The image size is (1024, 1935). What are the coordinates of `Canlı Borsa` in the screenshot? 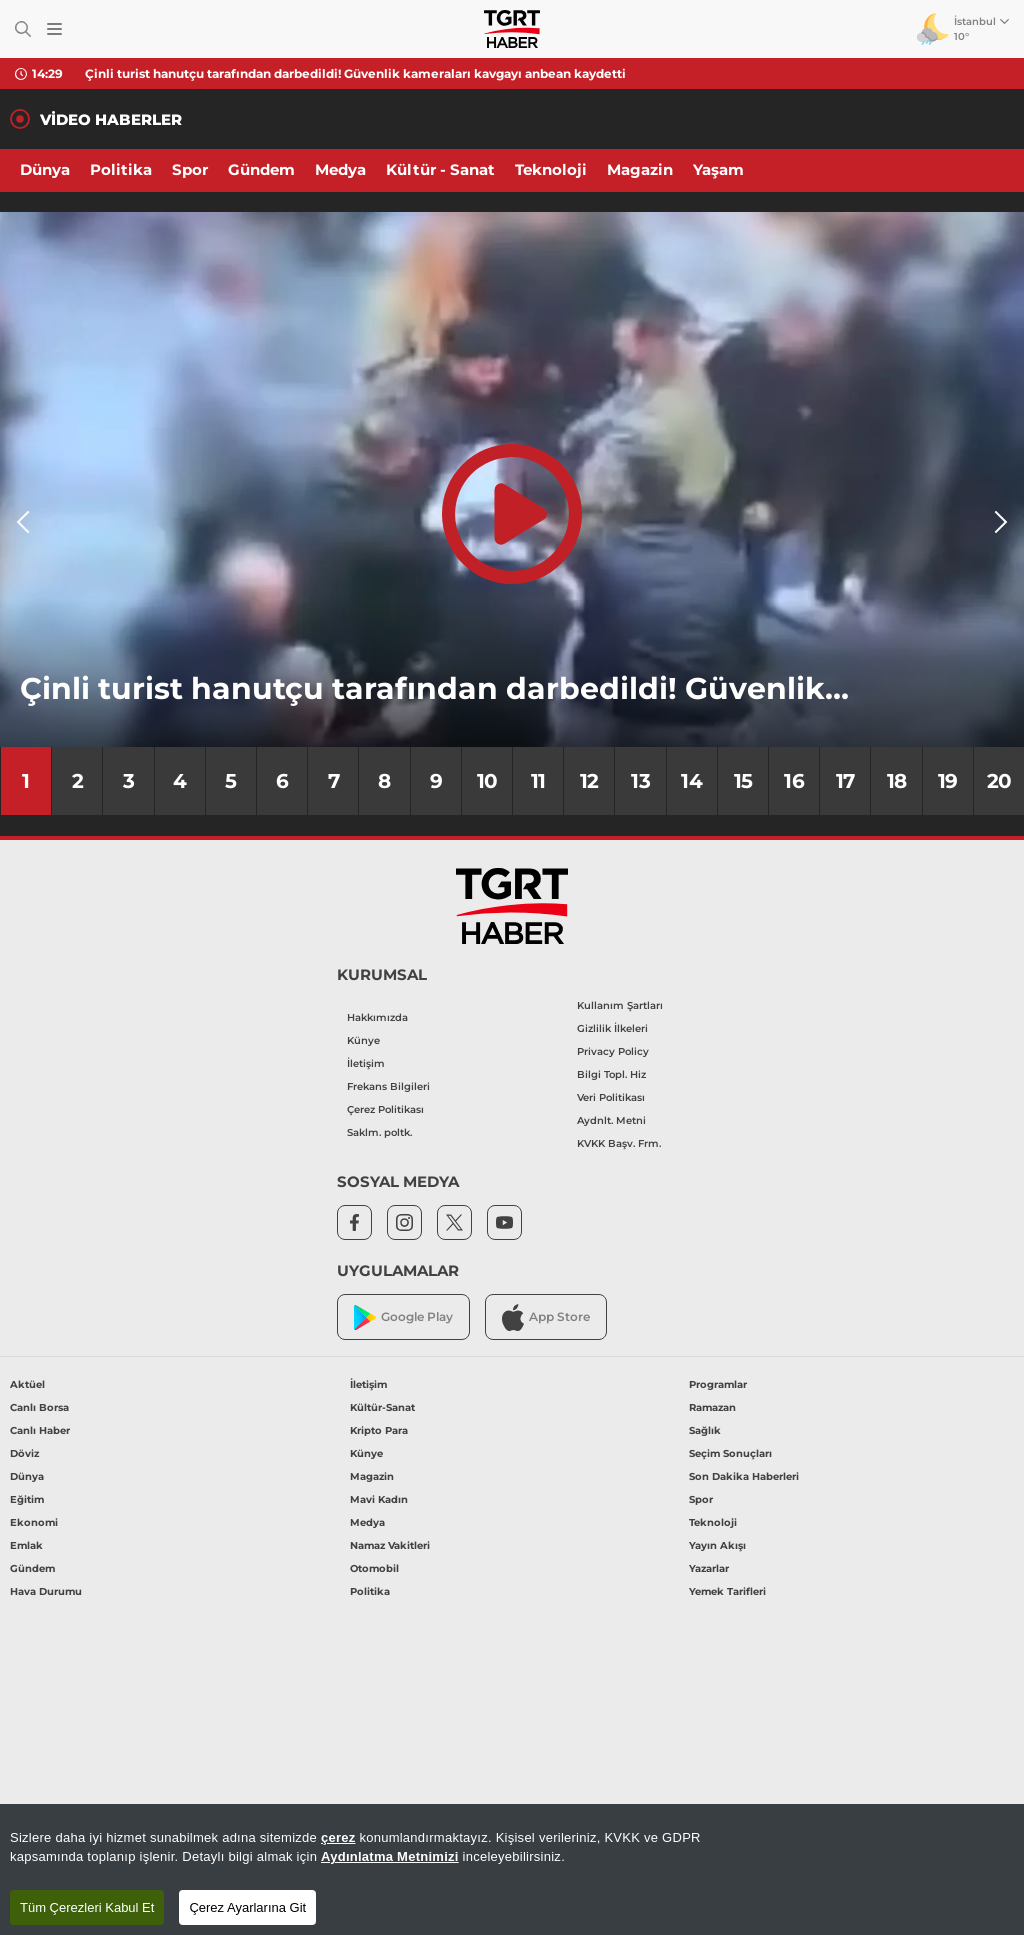 It's located at (39, 1407).